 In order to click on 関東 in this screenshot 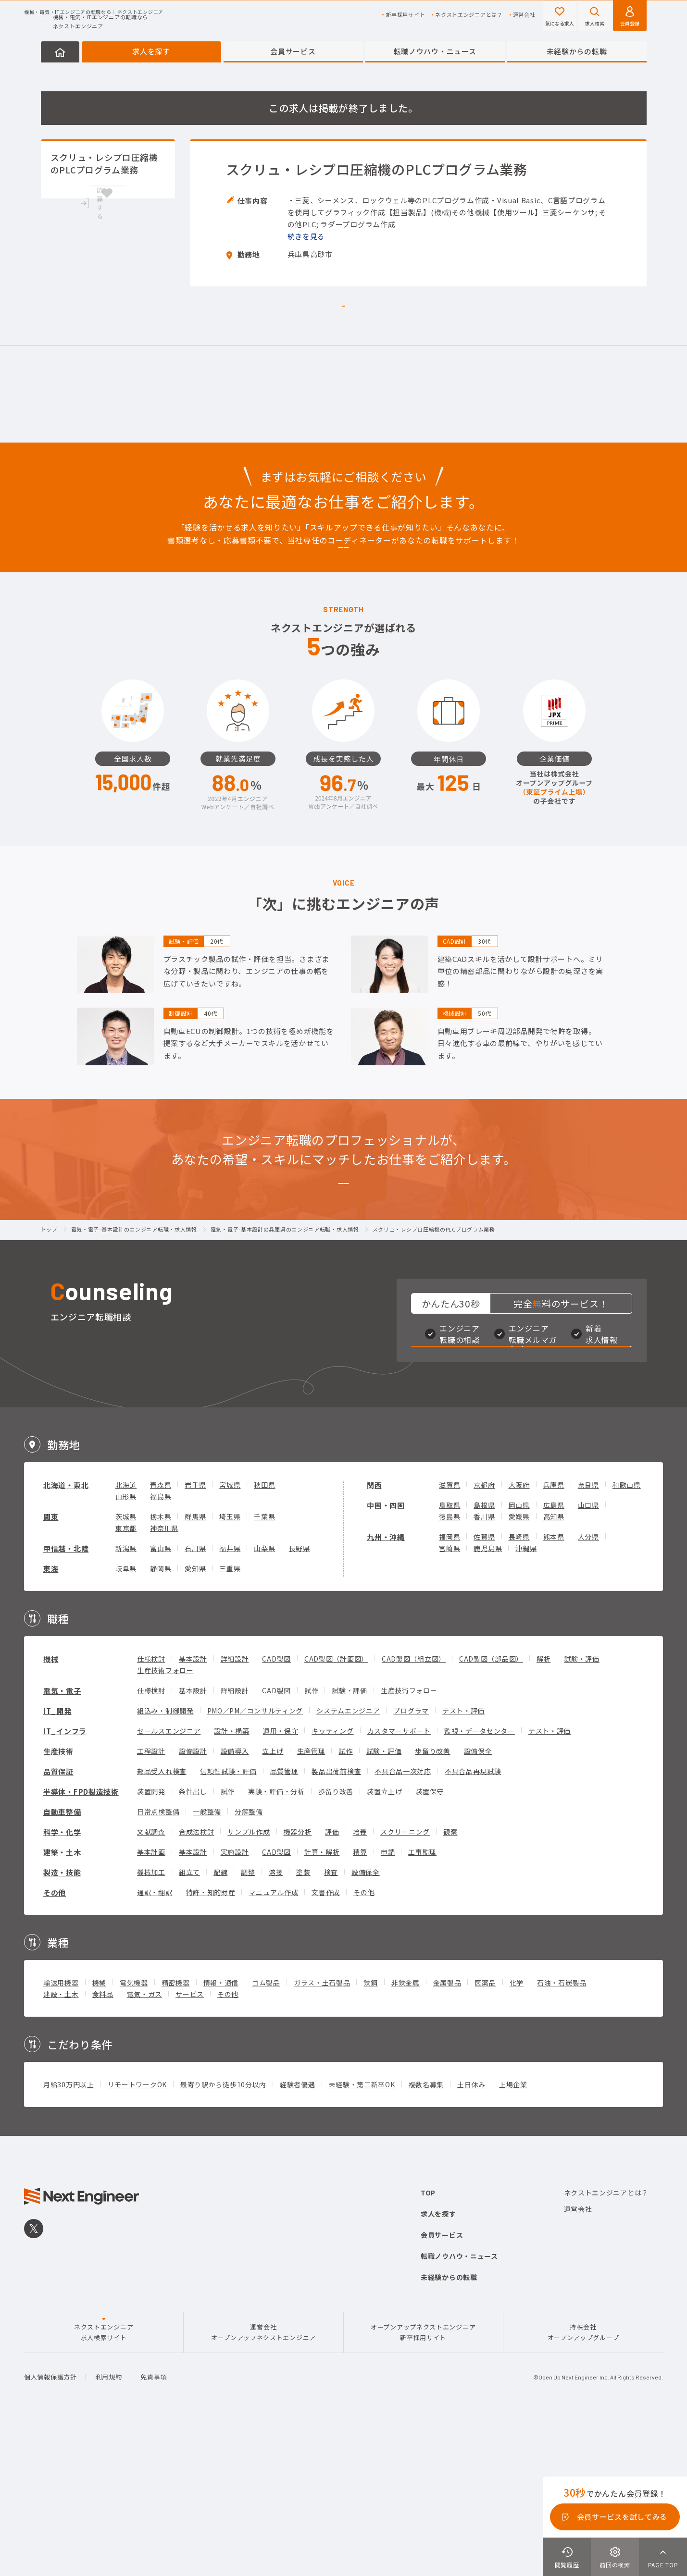, I will do `click(50, 1664)`.